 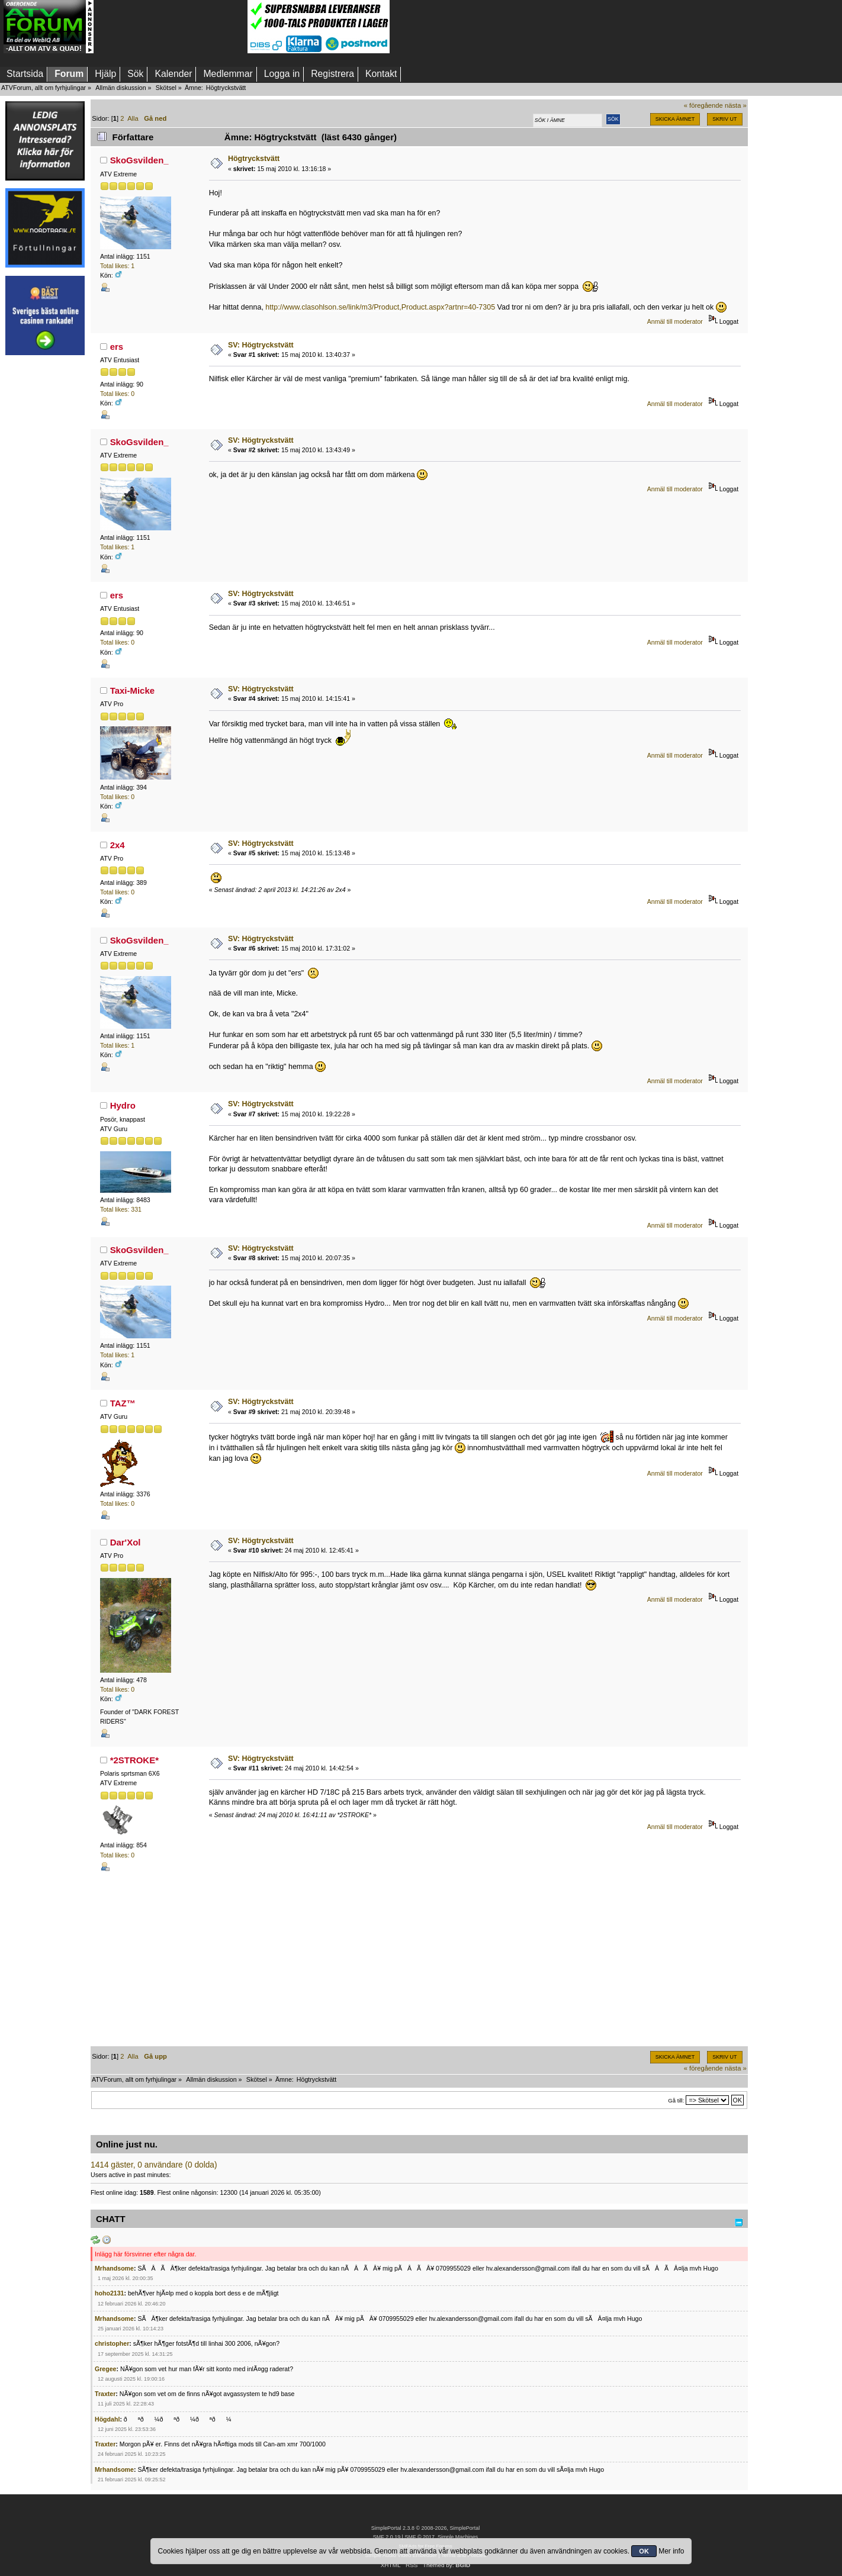 I want to click on SMF 2.0.19, so click(x=386, y=2537).